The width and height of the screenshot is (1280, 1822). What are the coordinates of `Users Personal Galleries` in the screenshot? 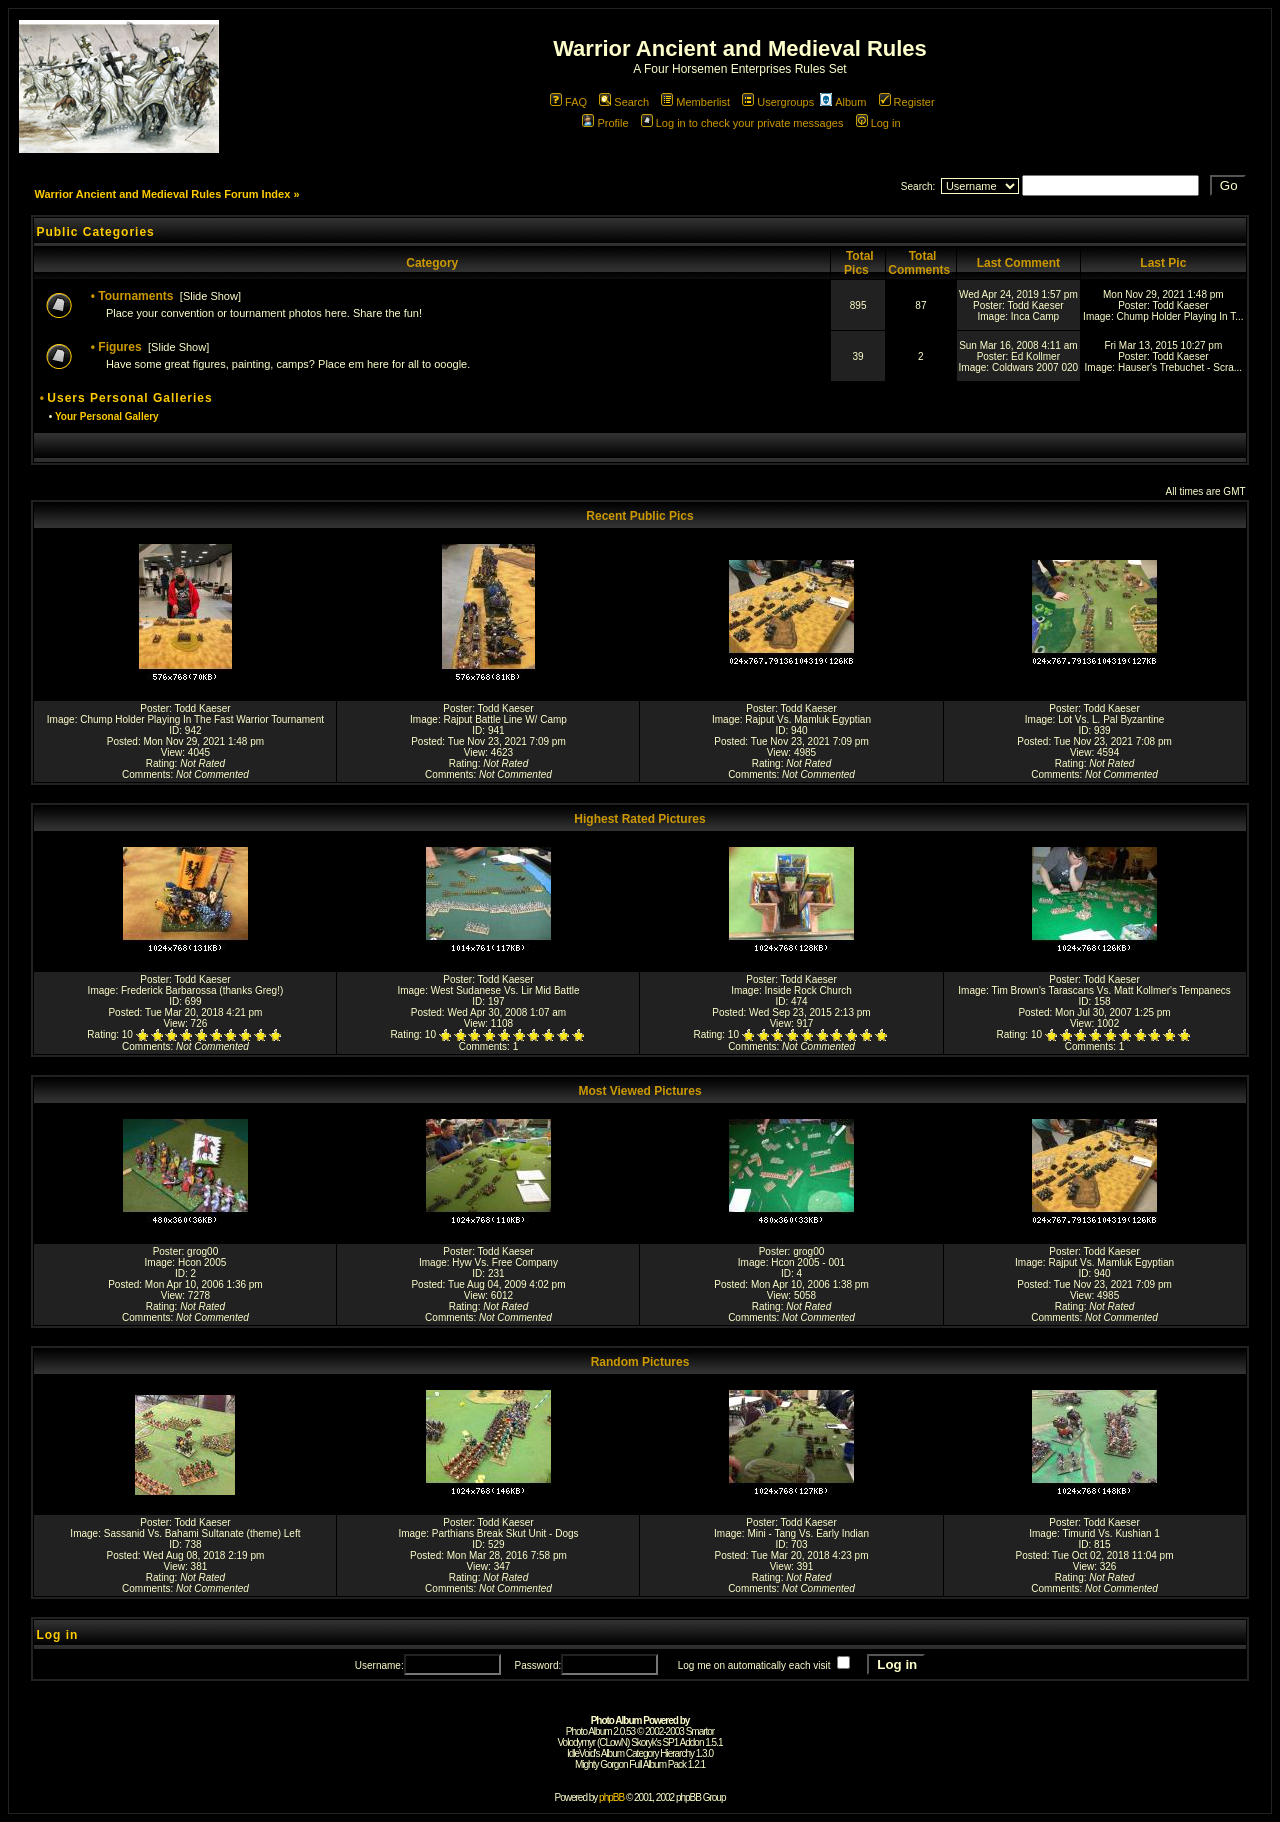 It's located at (129, 398).